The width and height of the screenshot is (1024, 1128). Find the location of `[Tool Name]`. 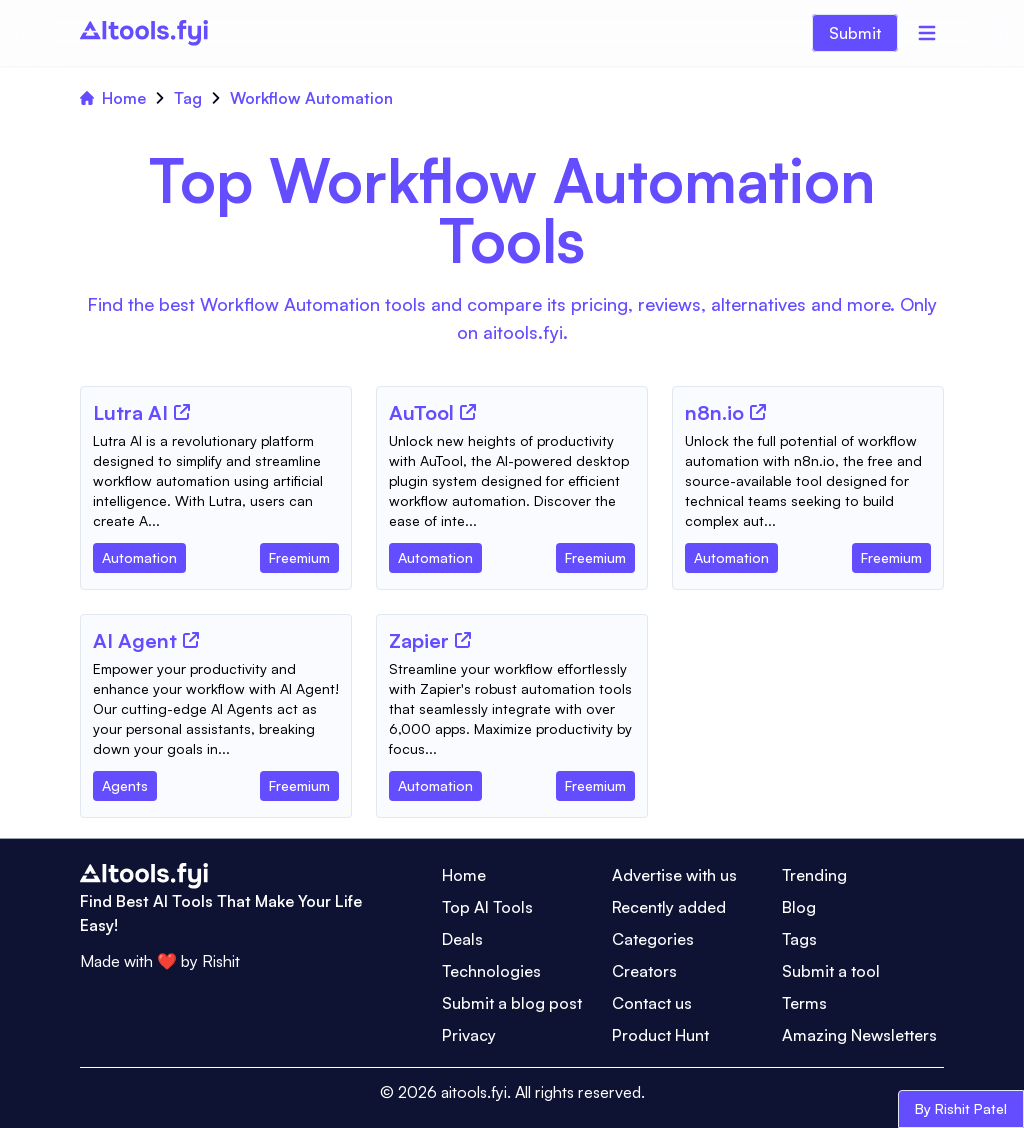

[Tool Name] is located at coordinates (130, 414).